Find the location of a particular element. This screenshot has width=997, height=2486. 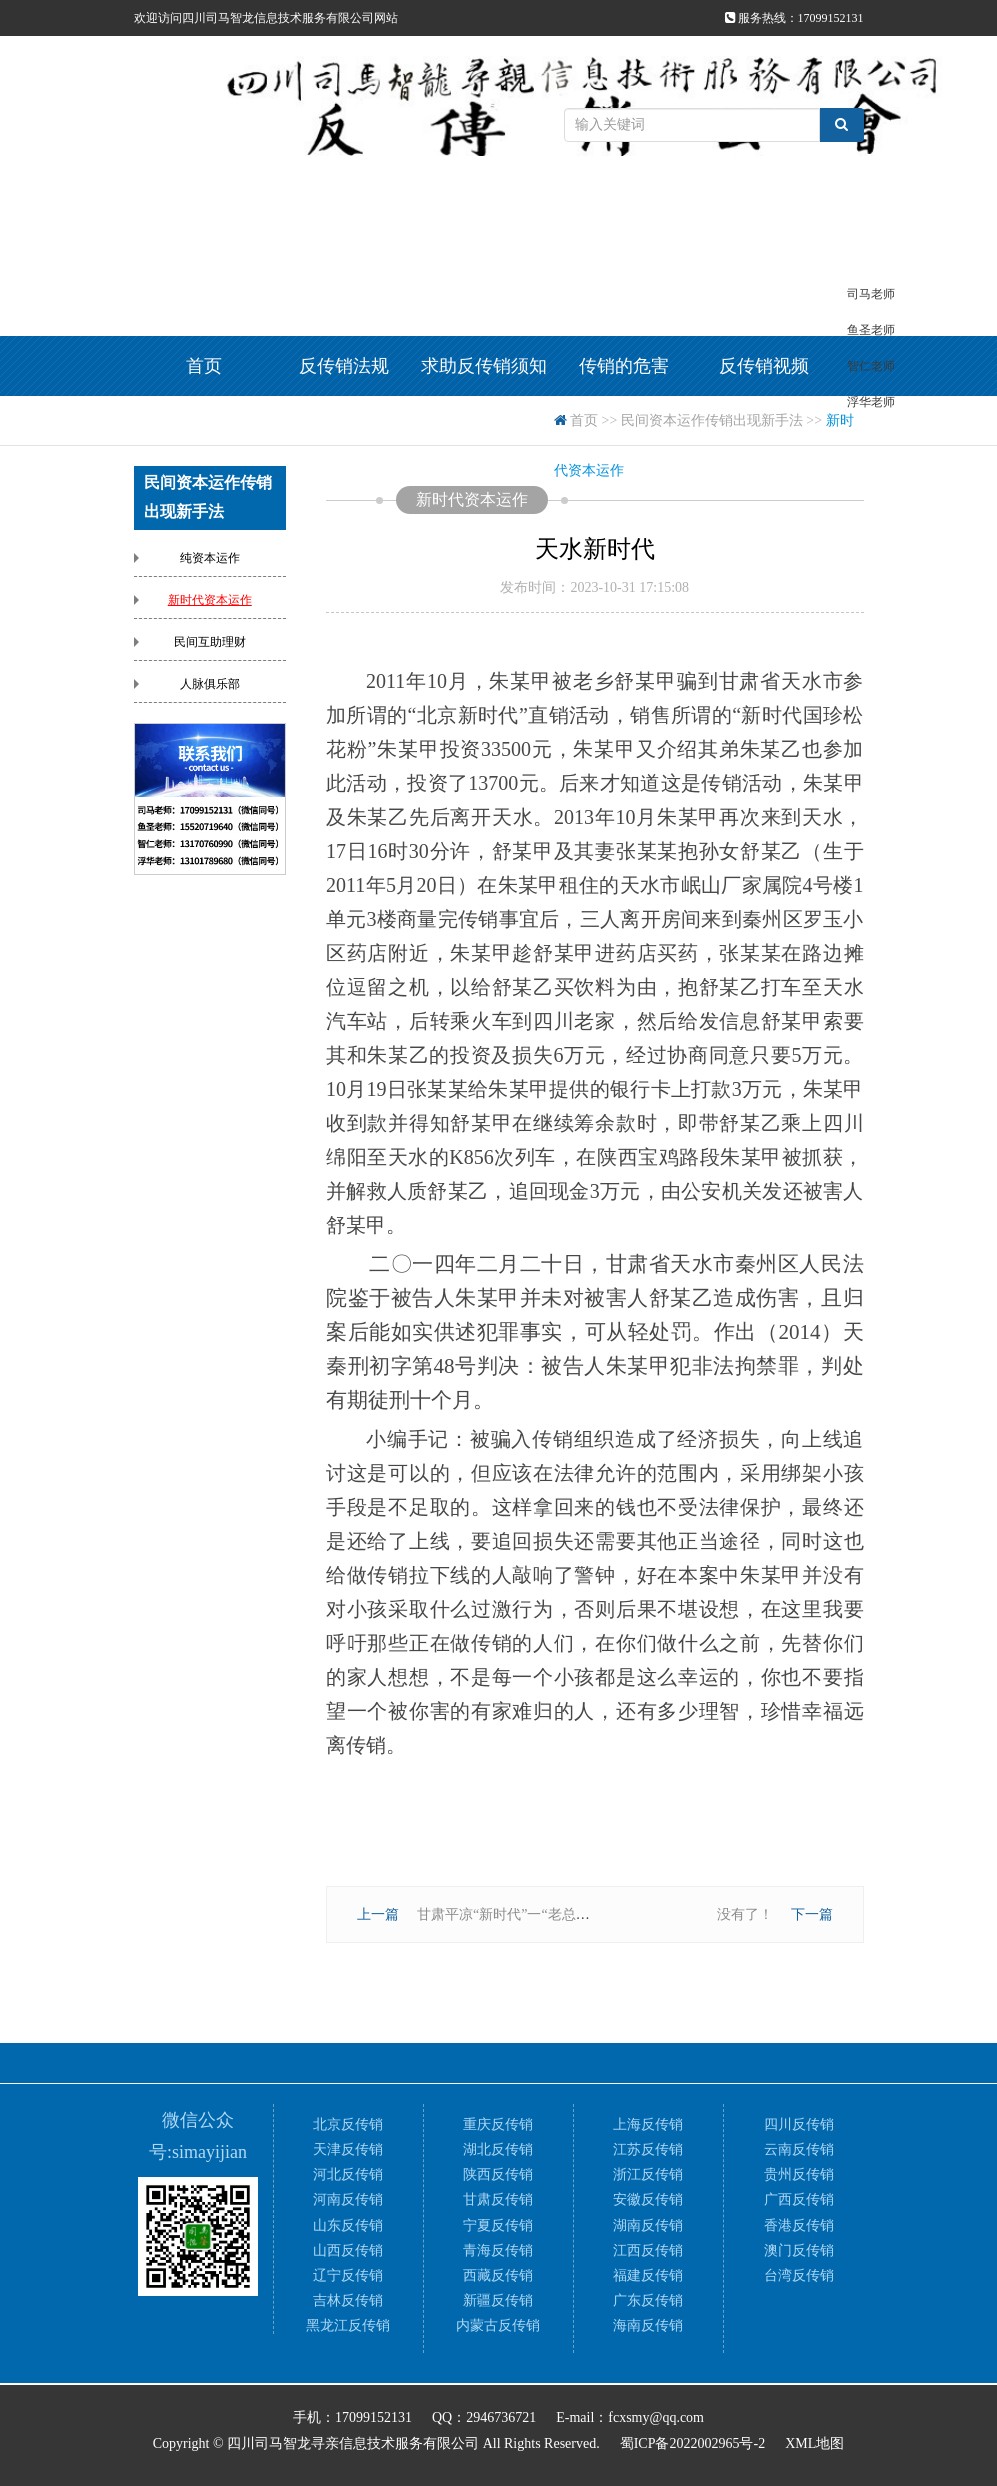

纯资本运作 is located at coordinates (210, 558).